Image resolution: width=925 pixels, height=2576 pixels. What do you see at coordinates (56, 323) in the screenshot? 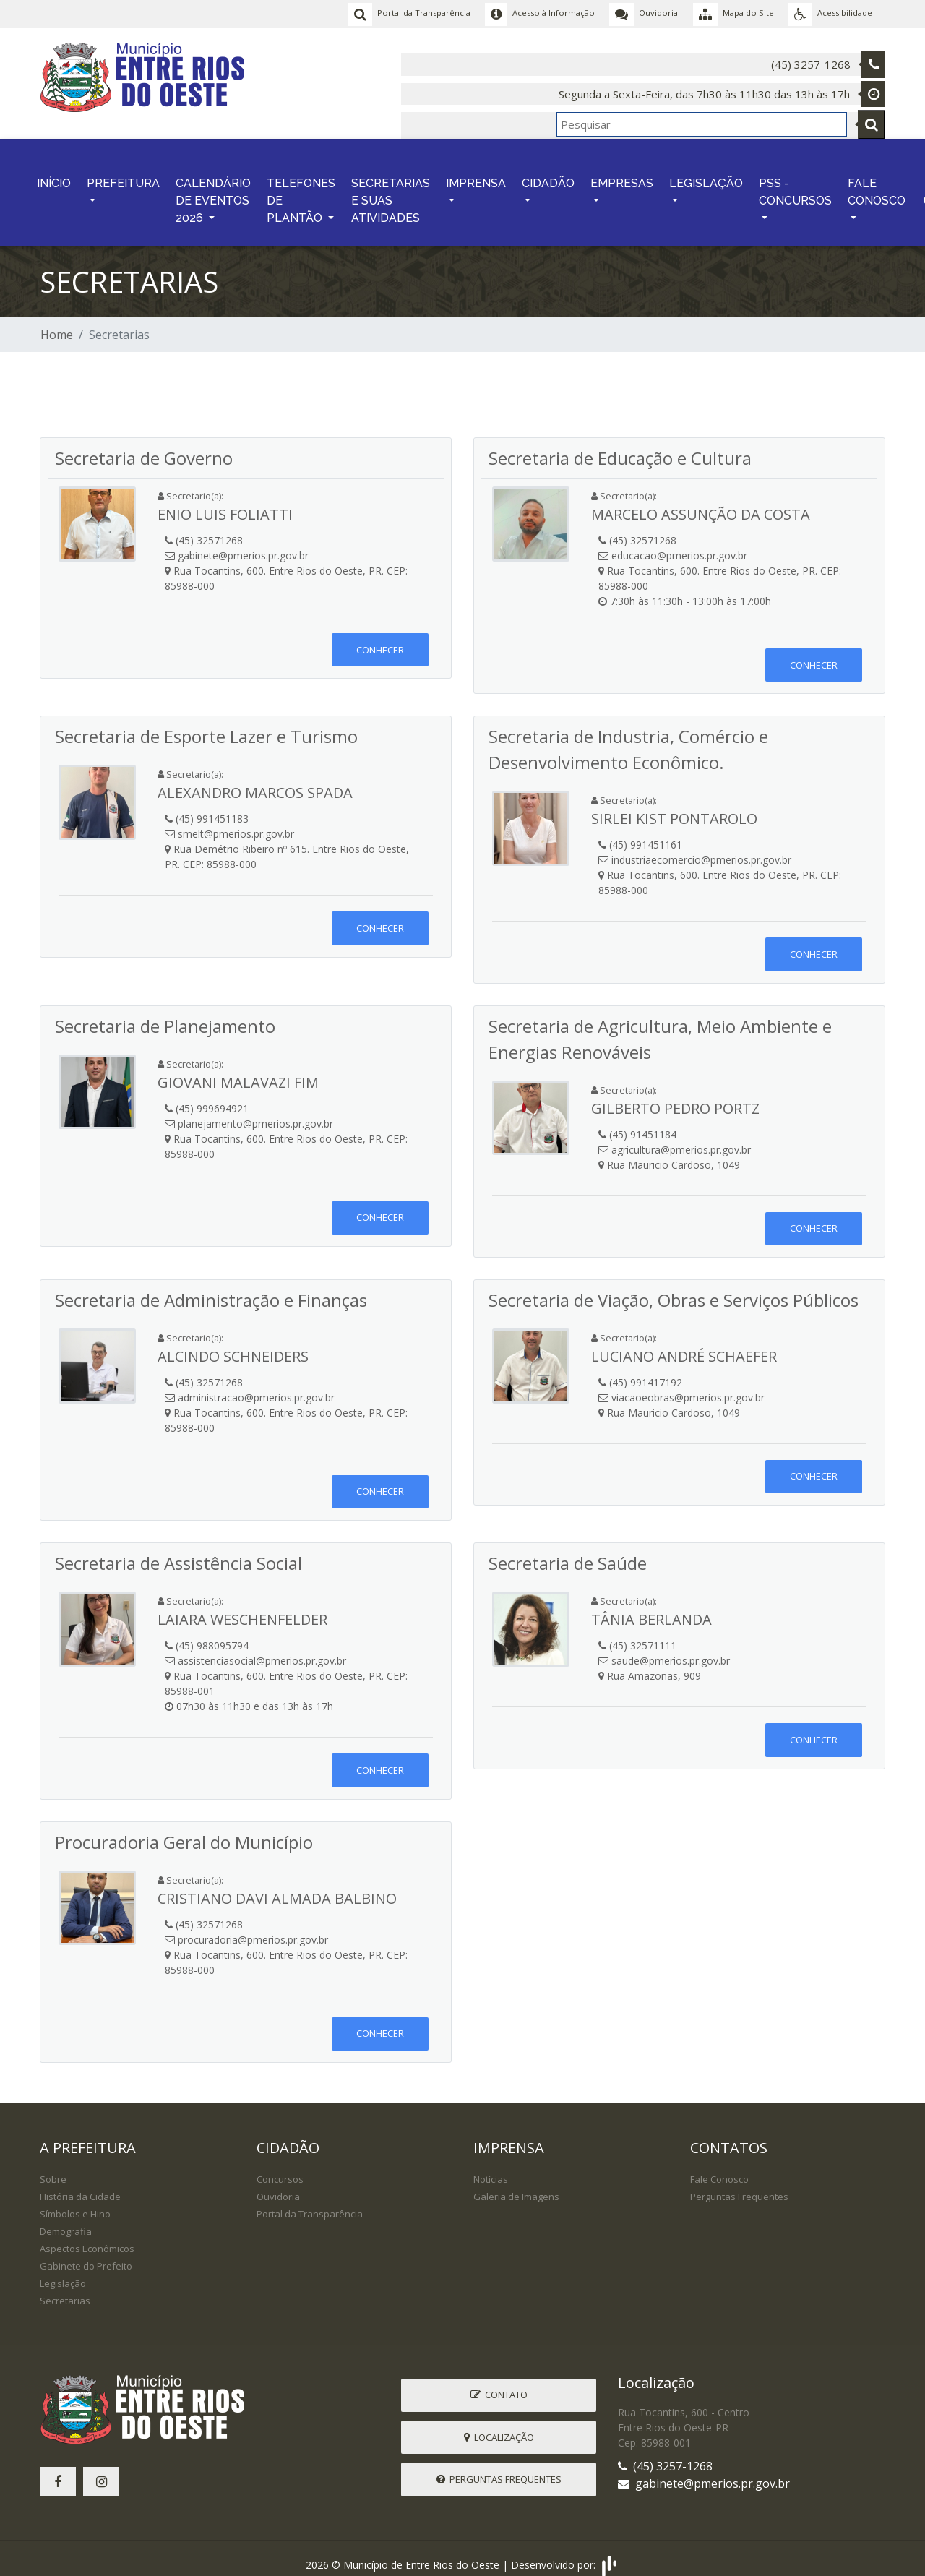
I see `Home` at bounding box center [56, 323].